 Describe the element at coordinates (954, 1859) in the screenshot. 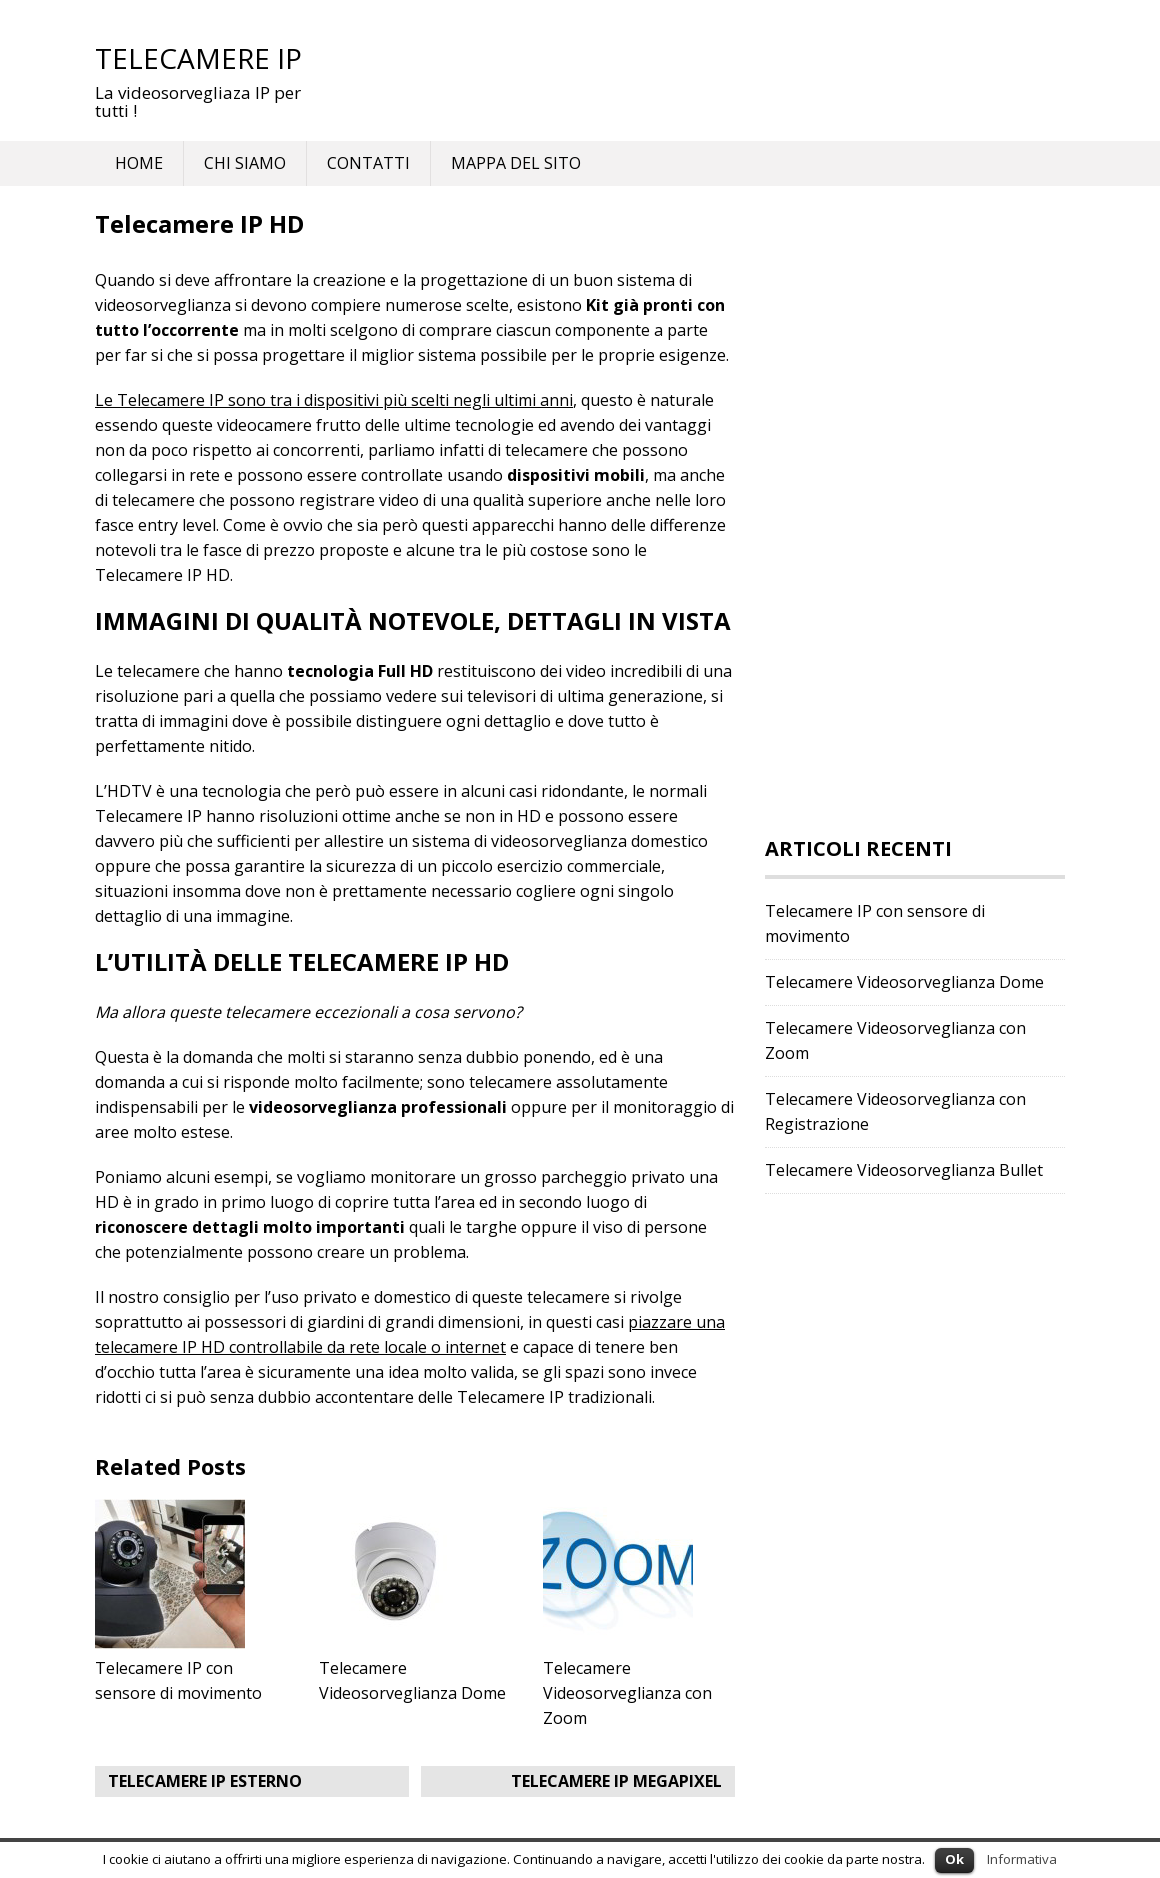

I see `Ok` at that location.